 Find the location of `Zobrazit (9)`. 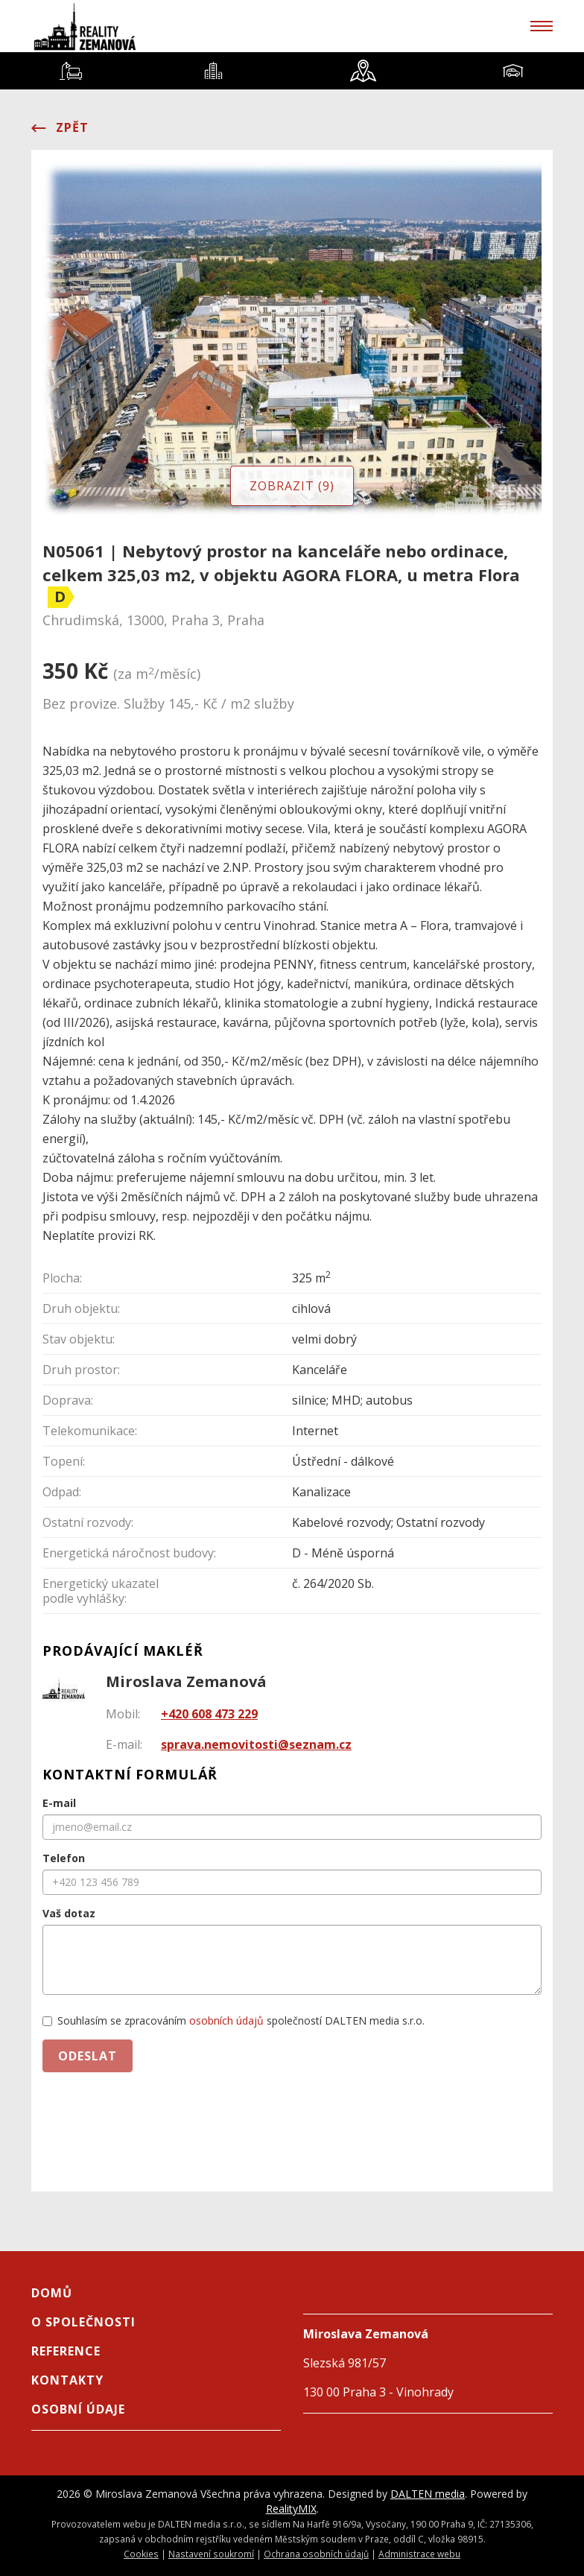

Zobrazit (9) is located at coordinates (292, 486).